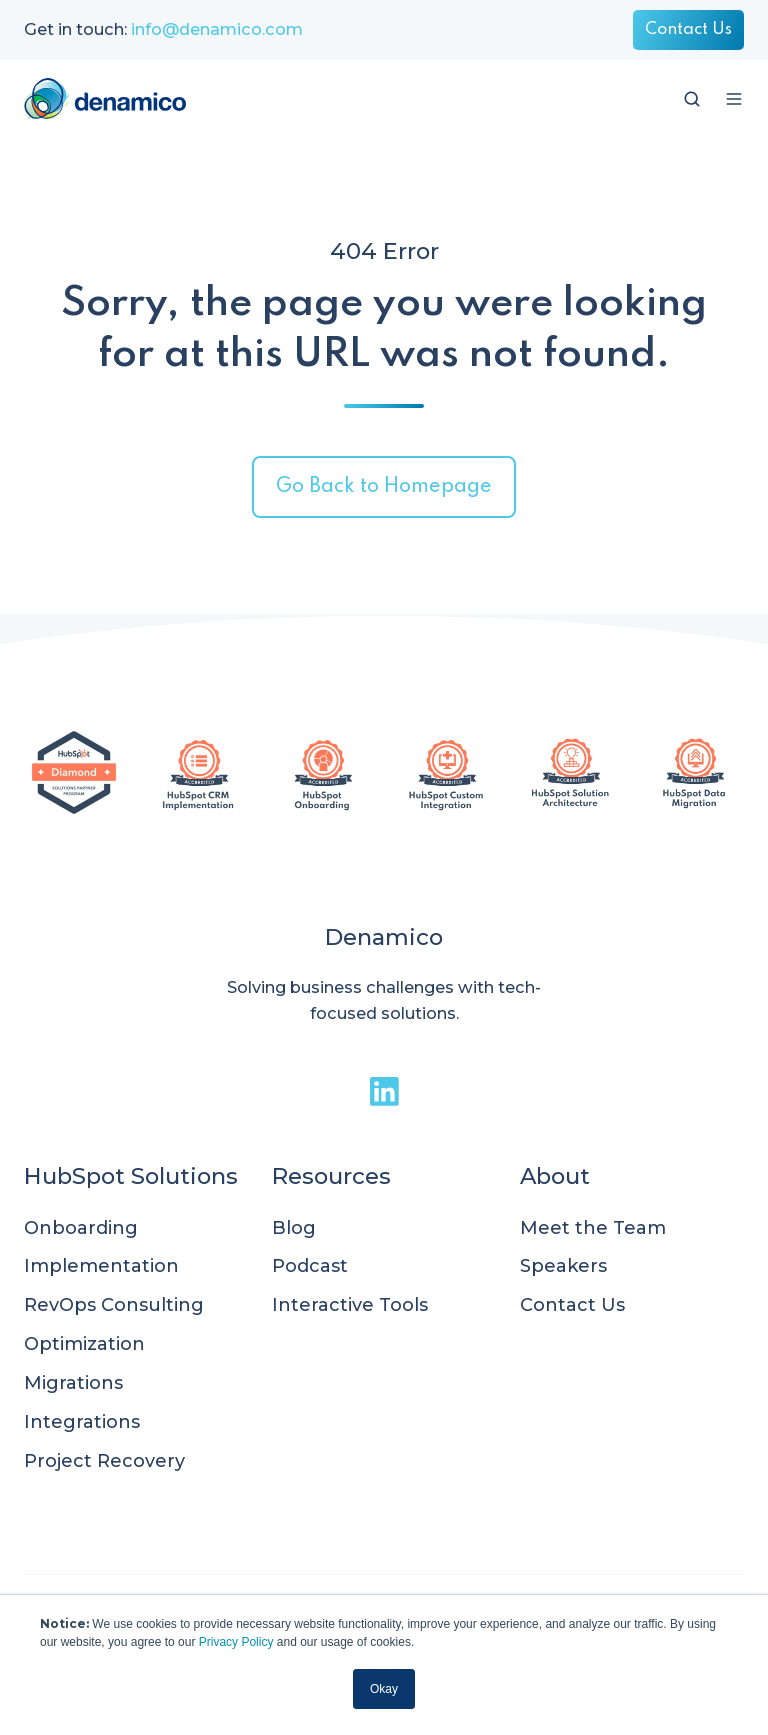  Describe the element at coordinates (131, 1176) in the screenshot. I see `HubSpot Solutions` at that location.